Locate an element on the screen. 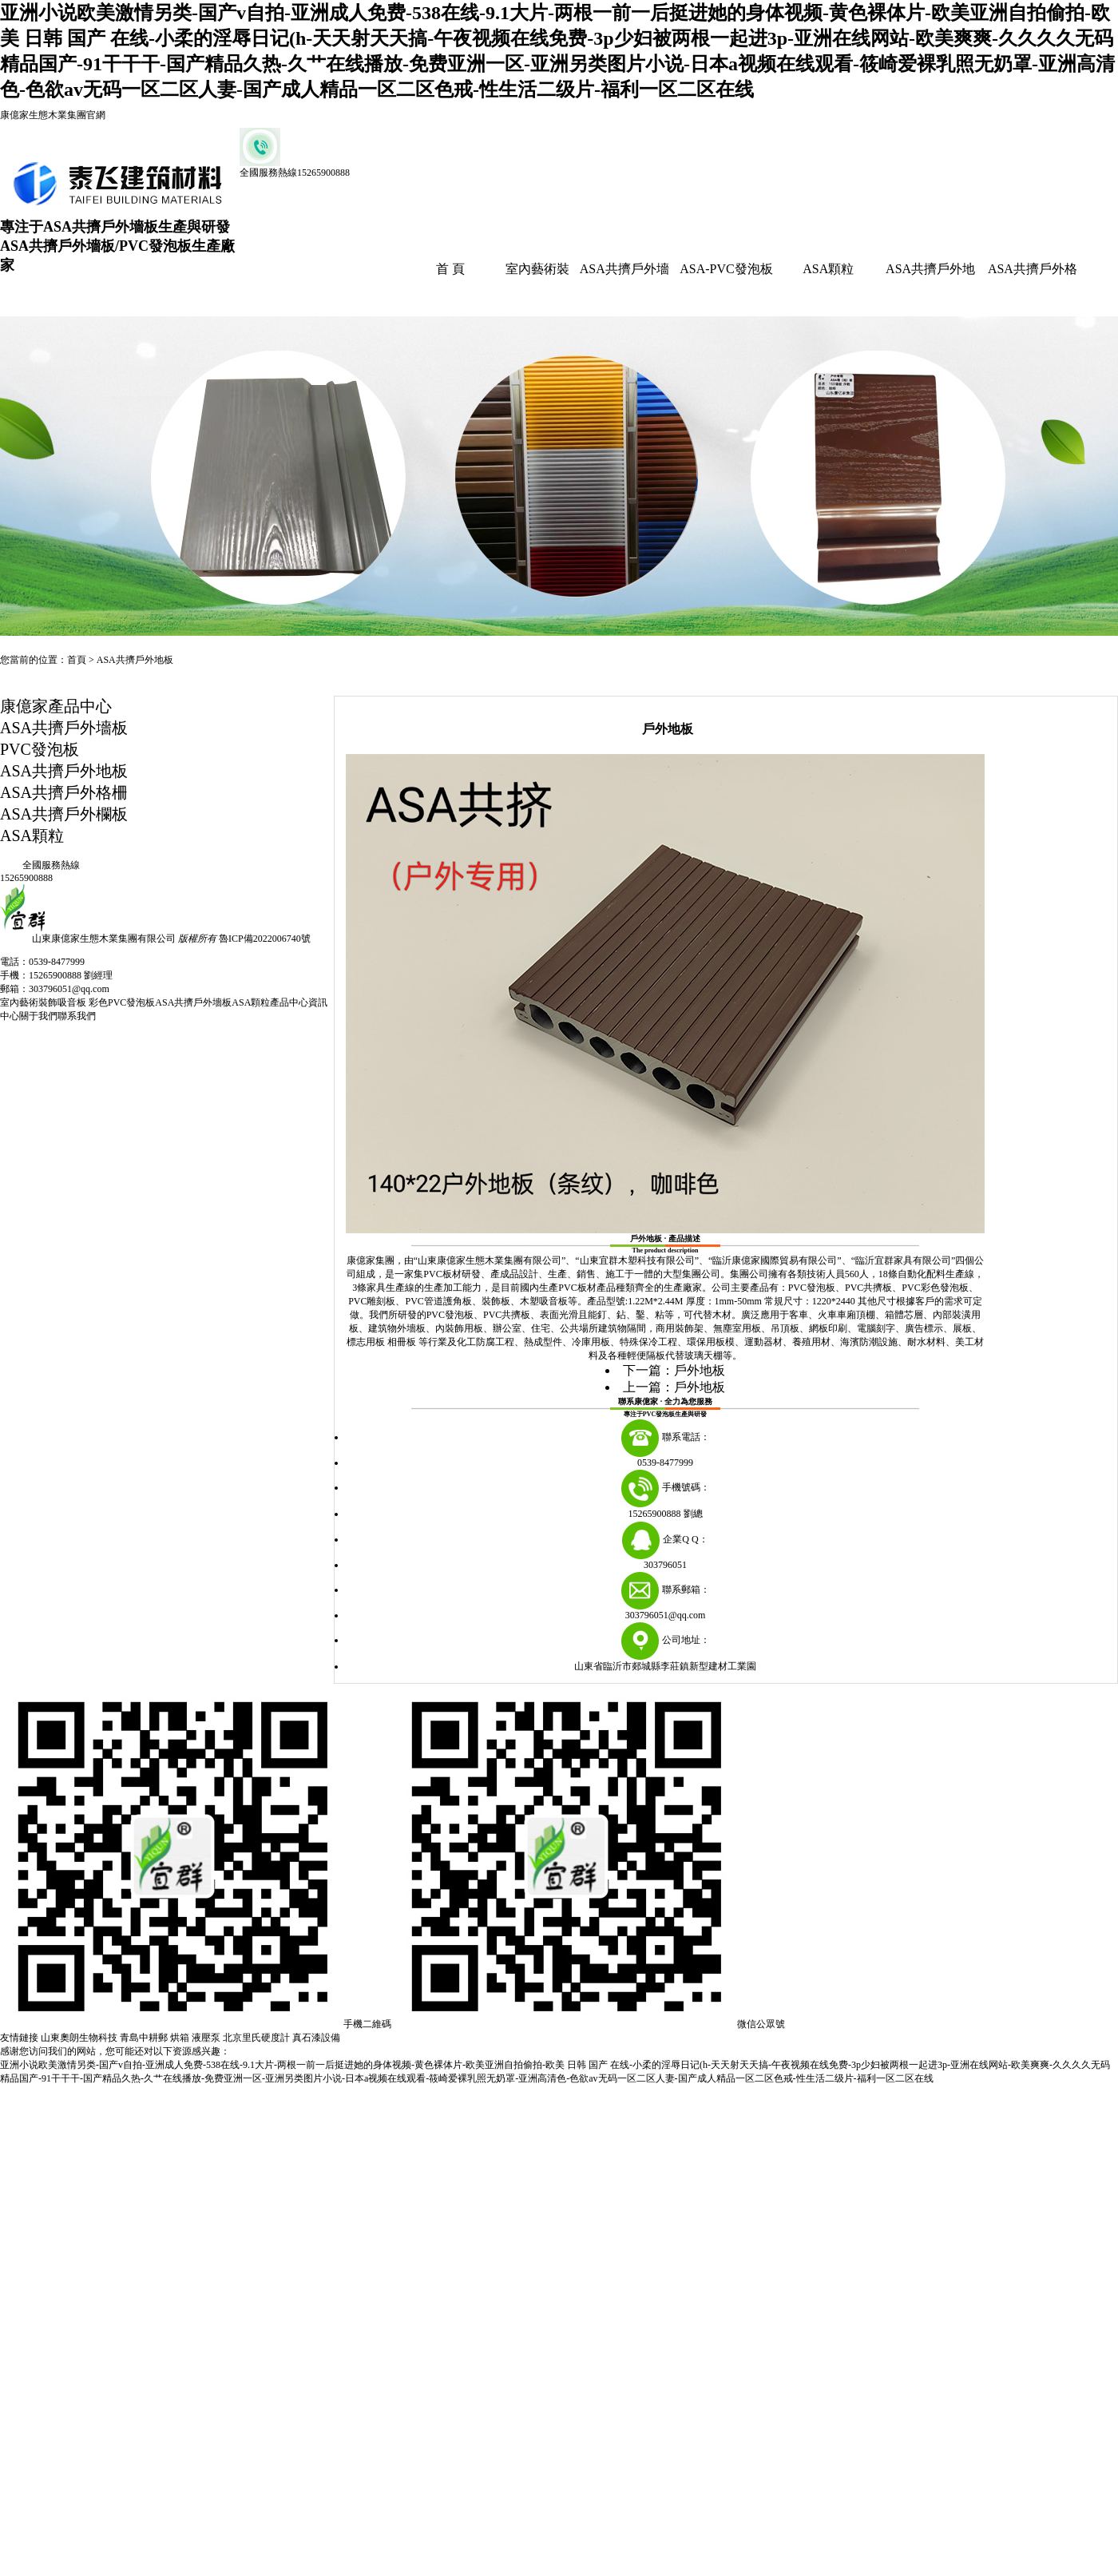 The image size is (1118, 2576). 液壓泵 is located at coordinates (206, 2037).